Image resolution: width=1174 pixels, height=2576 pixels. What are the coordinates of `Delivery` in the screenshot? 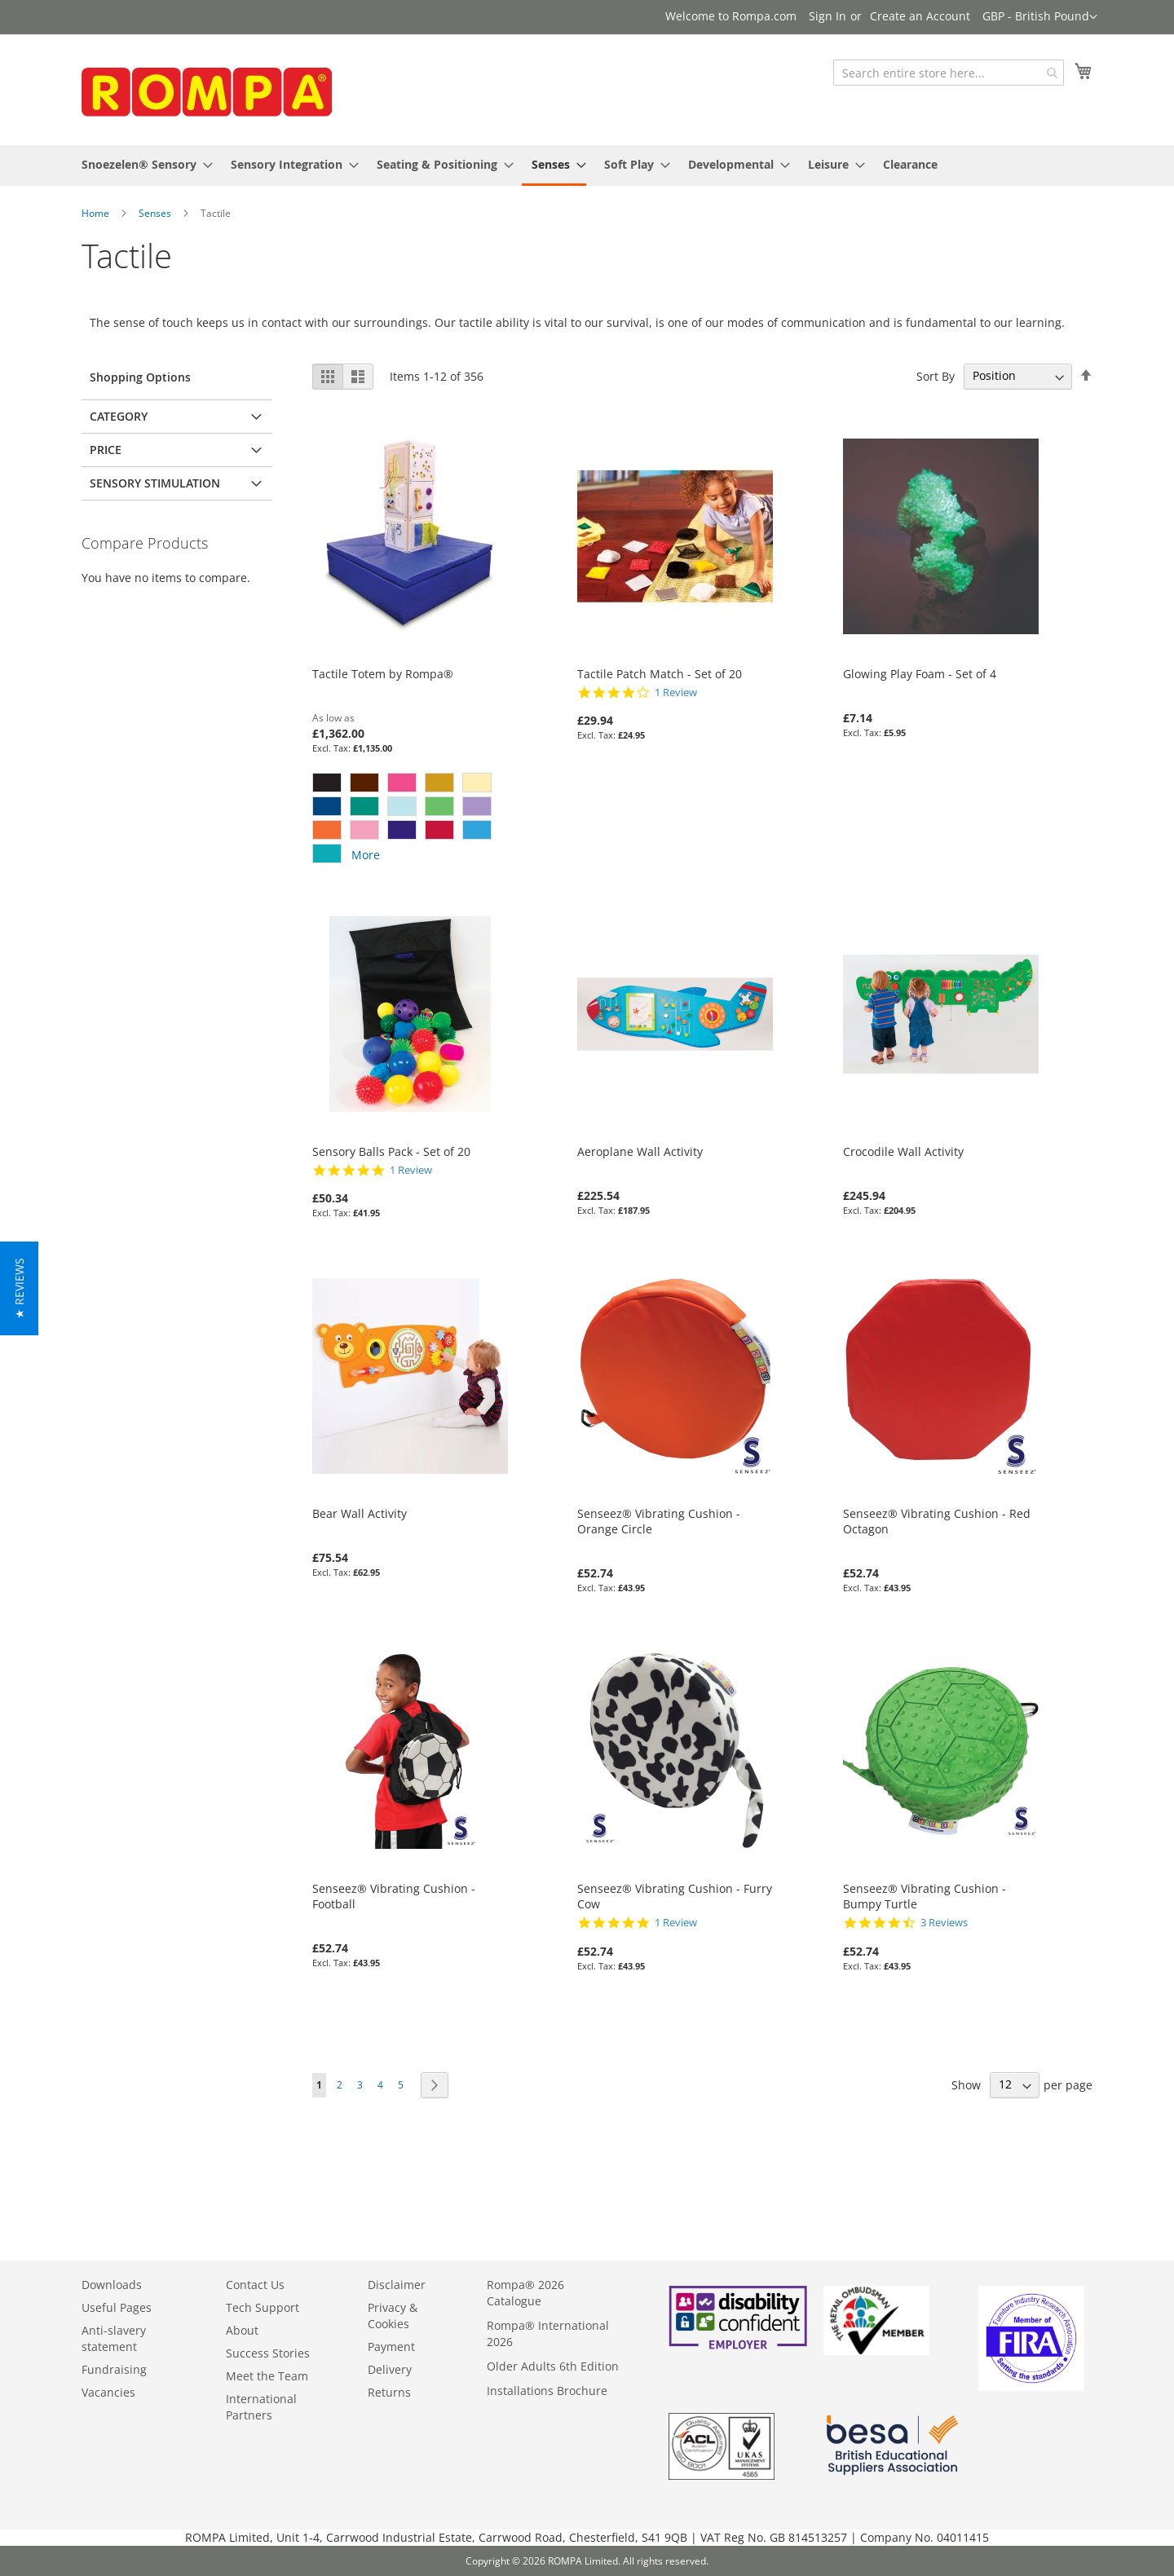 It's located at (390, 2369).